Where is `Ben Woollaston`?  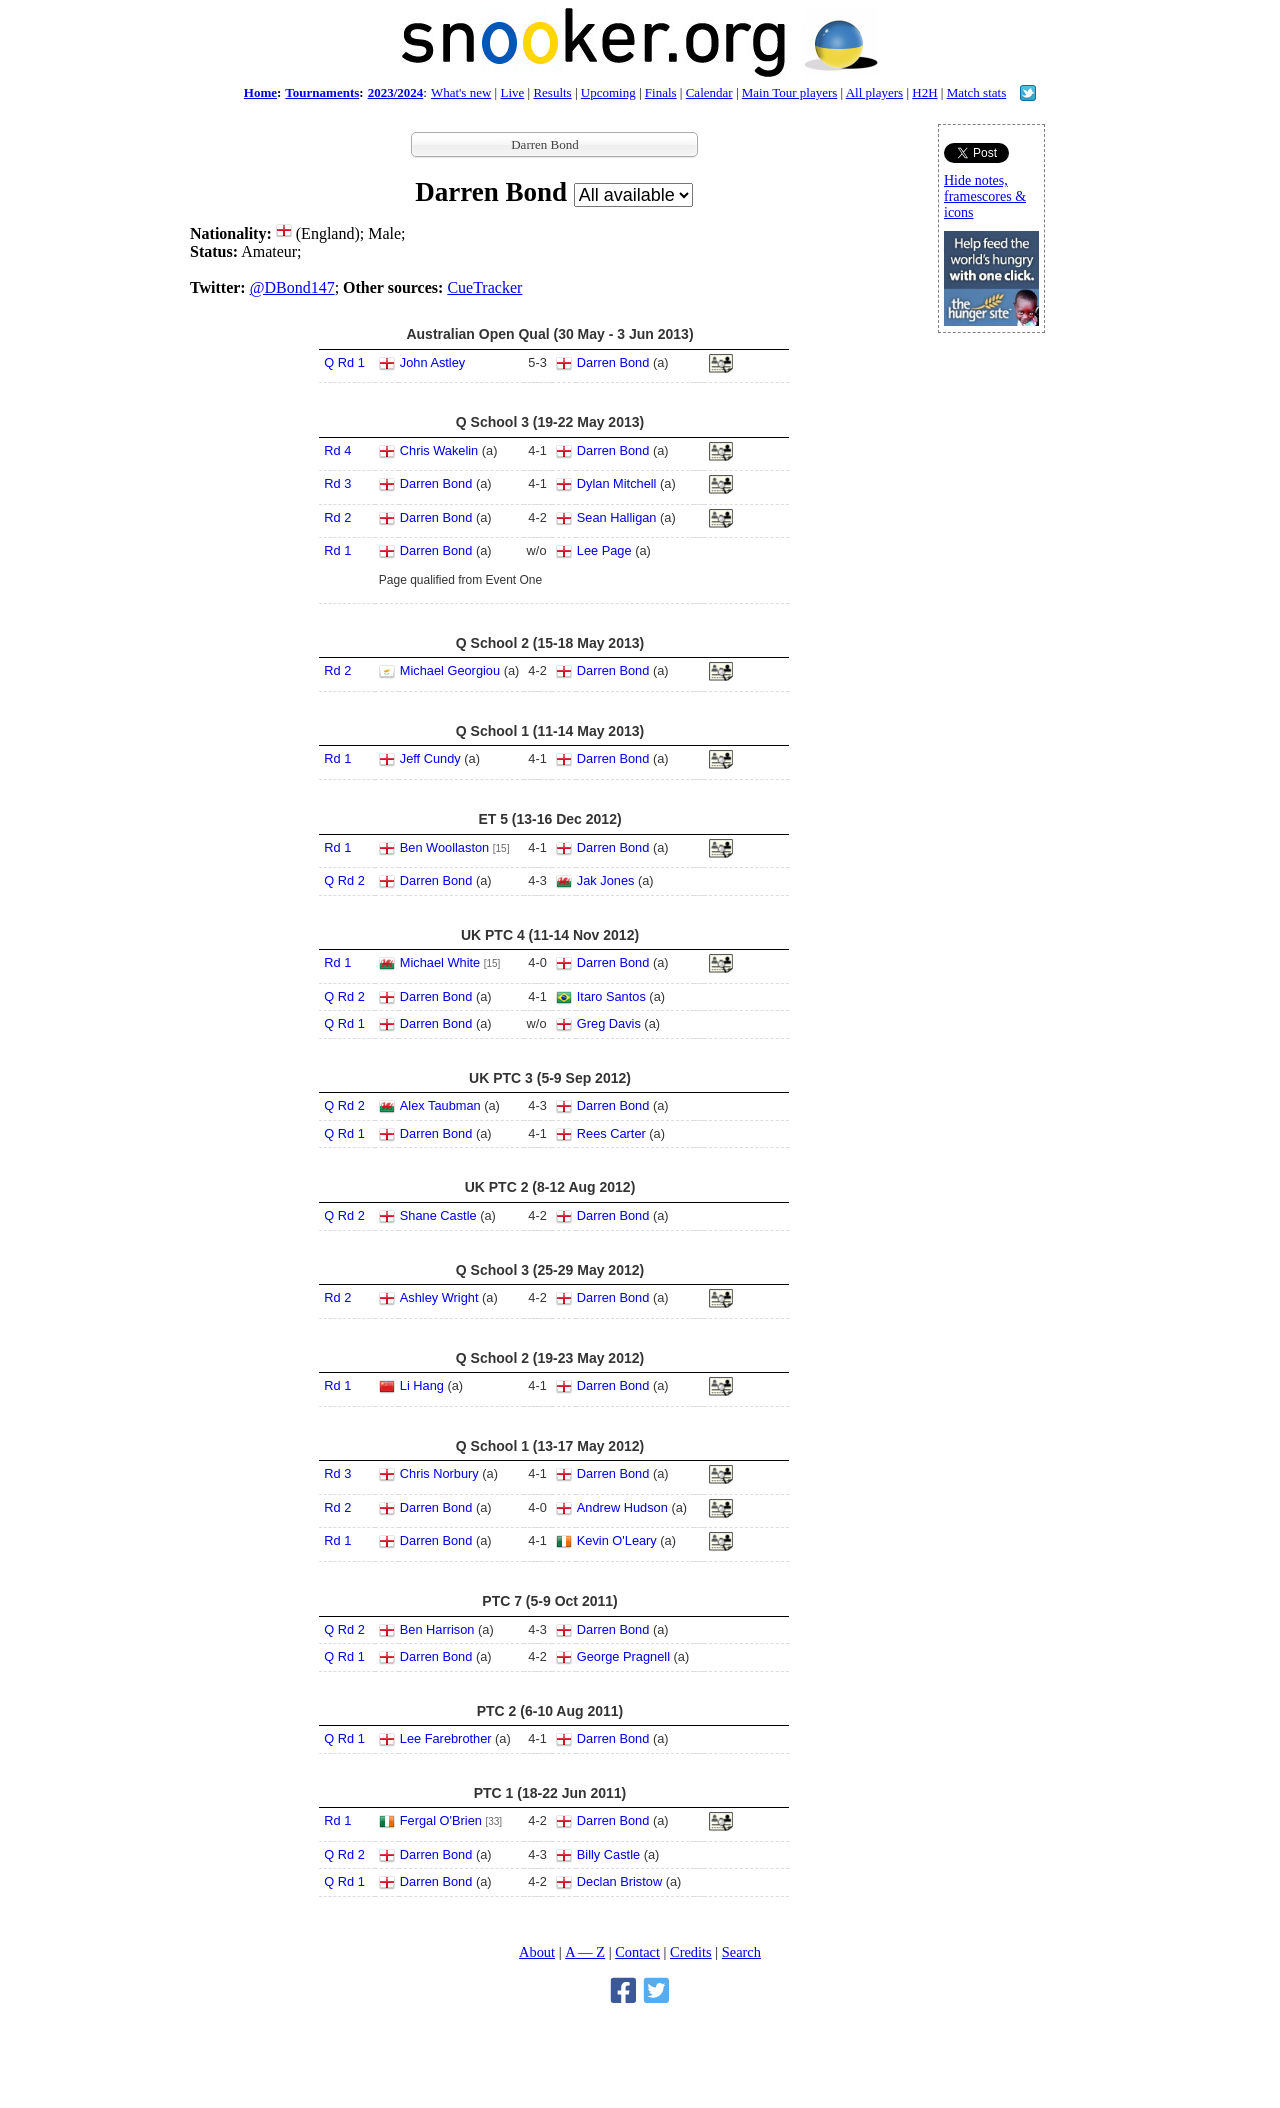
Ben Woollaston is located at coordinates (444, 847).